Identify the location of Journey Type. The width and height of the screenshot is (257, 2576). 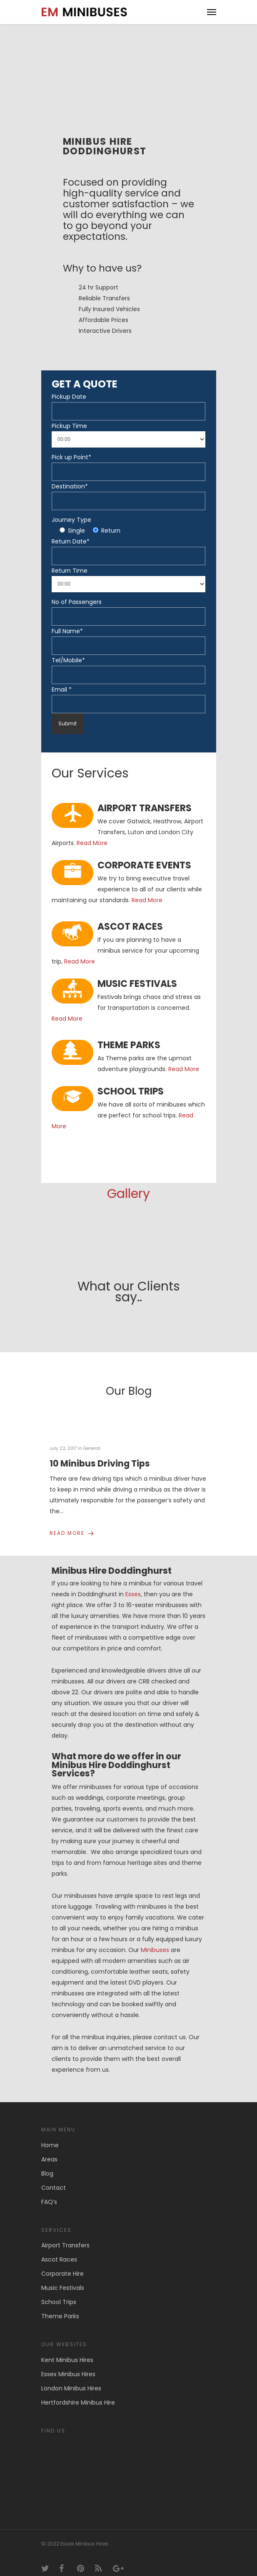
(71, 520).